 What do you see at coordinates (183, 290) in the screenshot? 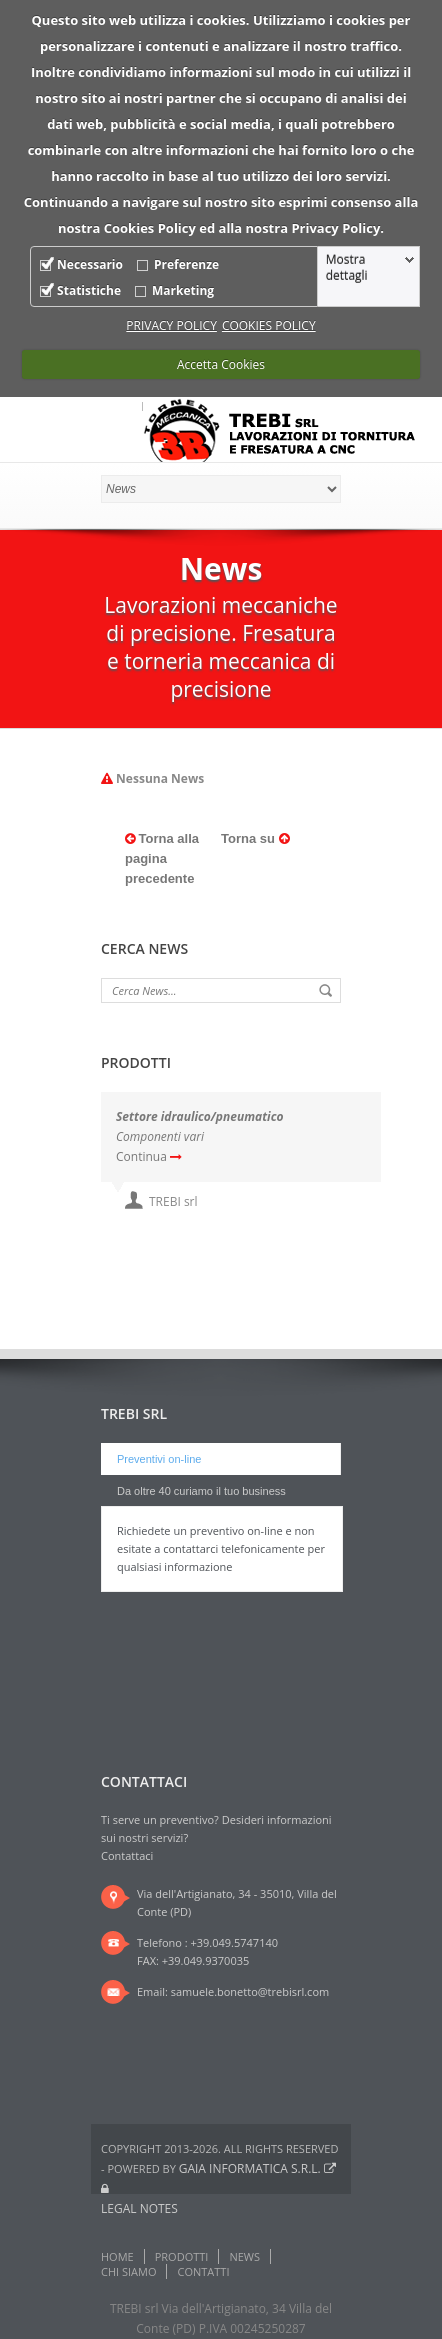
I see `Marketing` at bounding box center [183, 290].